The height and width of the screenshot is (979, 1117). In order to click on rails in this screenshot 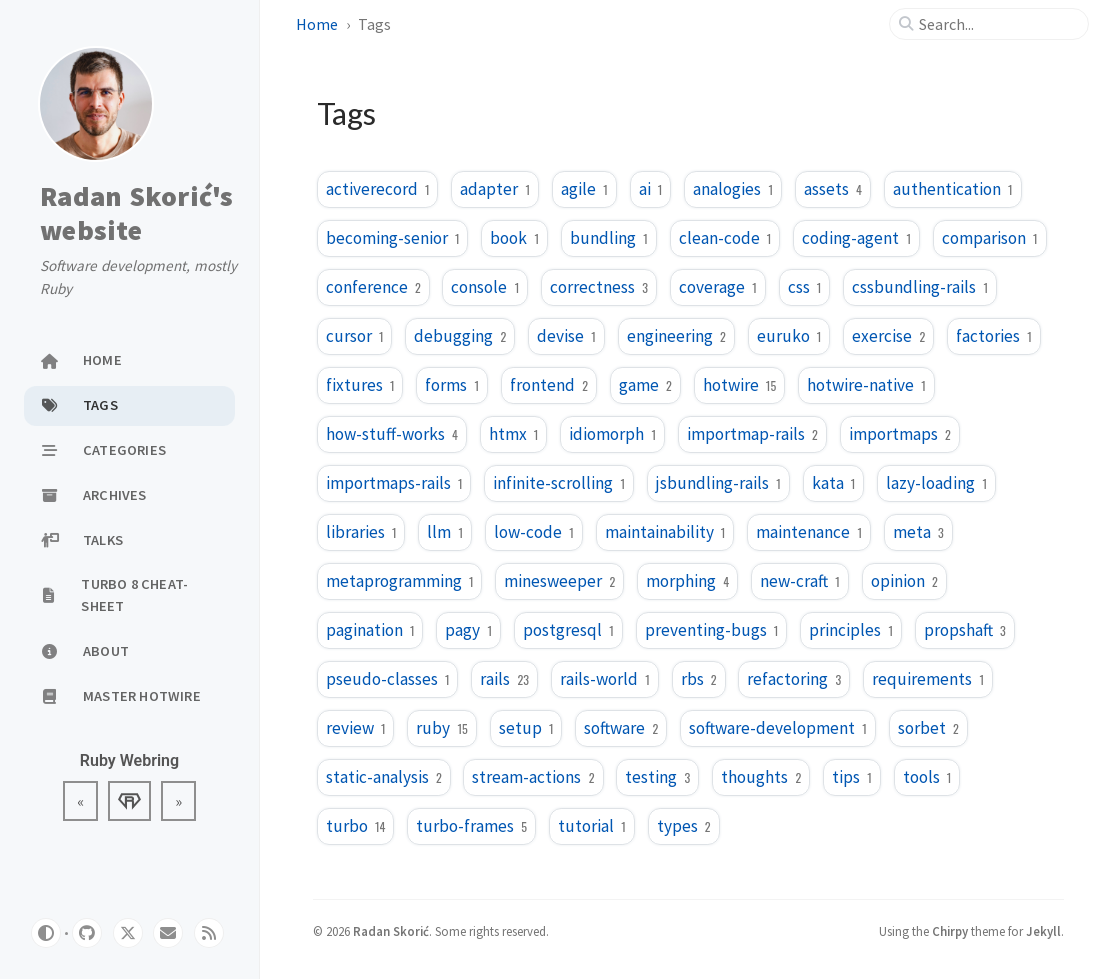, I will do `click(504, 679)`.